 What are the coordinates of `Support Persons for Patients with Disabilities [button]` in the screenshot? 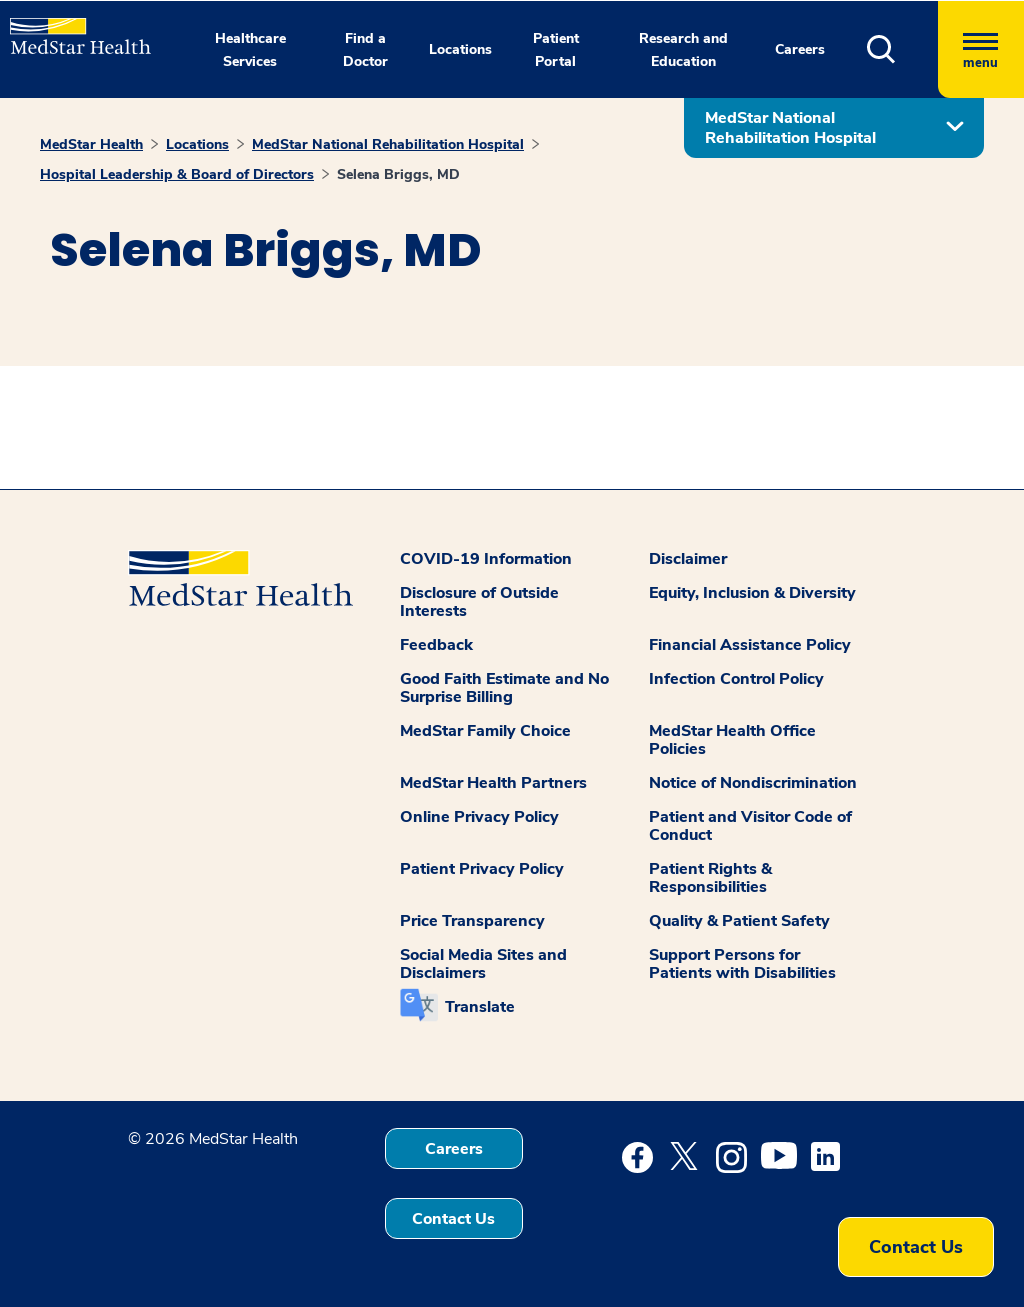 It's located at (742, 964).